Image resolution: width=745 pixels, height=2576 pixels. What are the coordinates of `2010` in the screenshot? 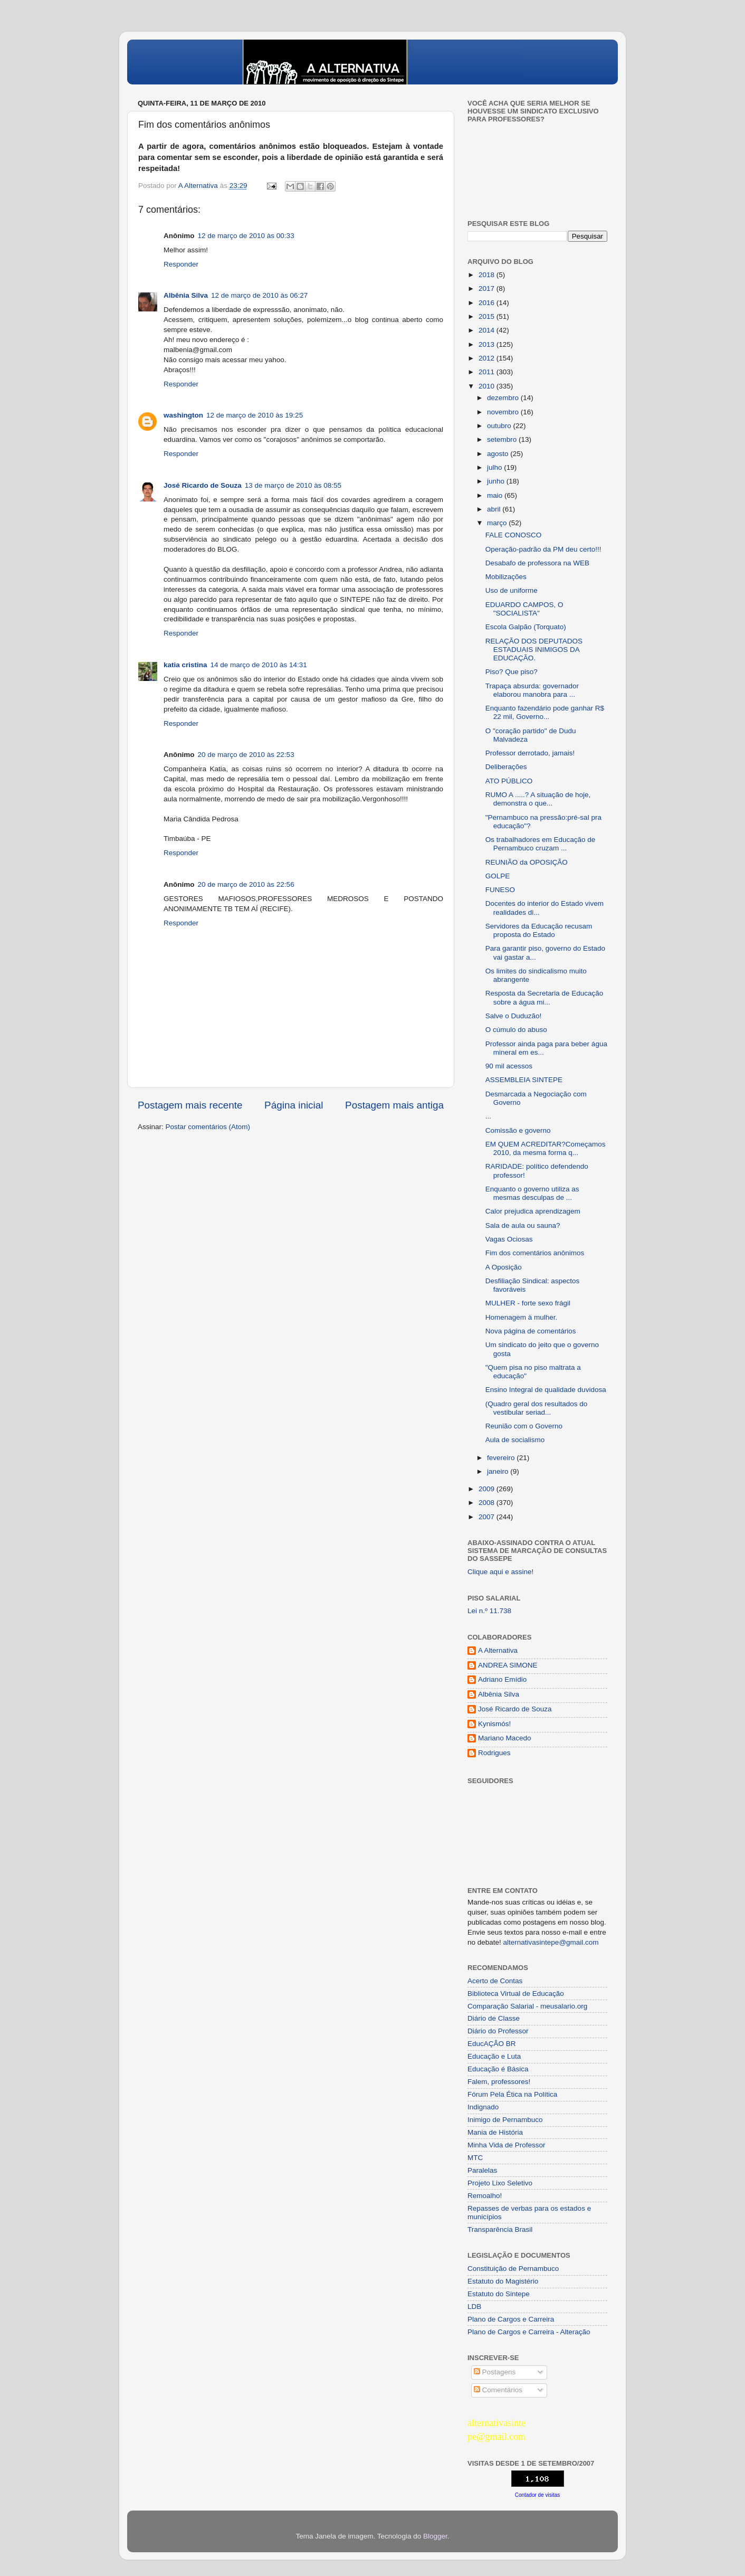 It's located at (487, 386).